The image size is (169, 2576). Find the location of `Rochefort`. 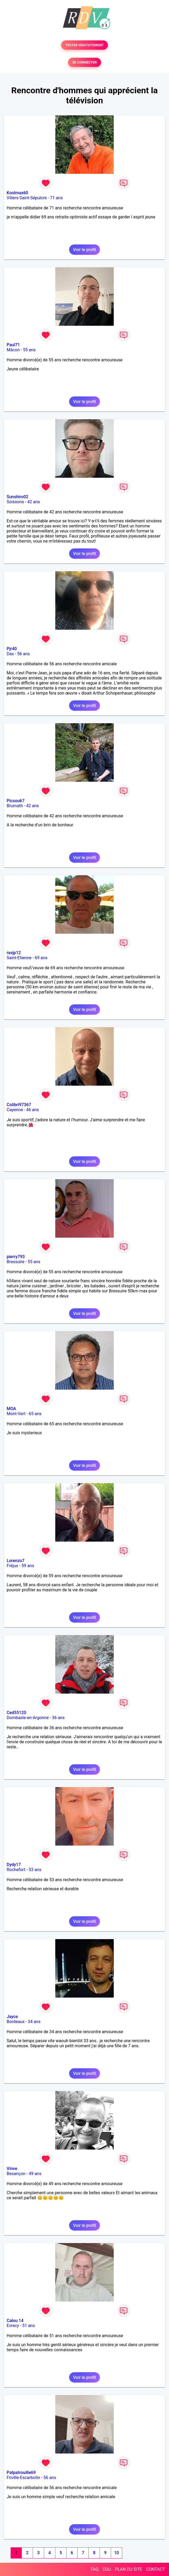

Rochefort is located at coordinates (16, 1869).